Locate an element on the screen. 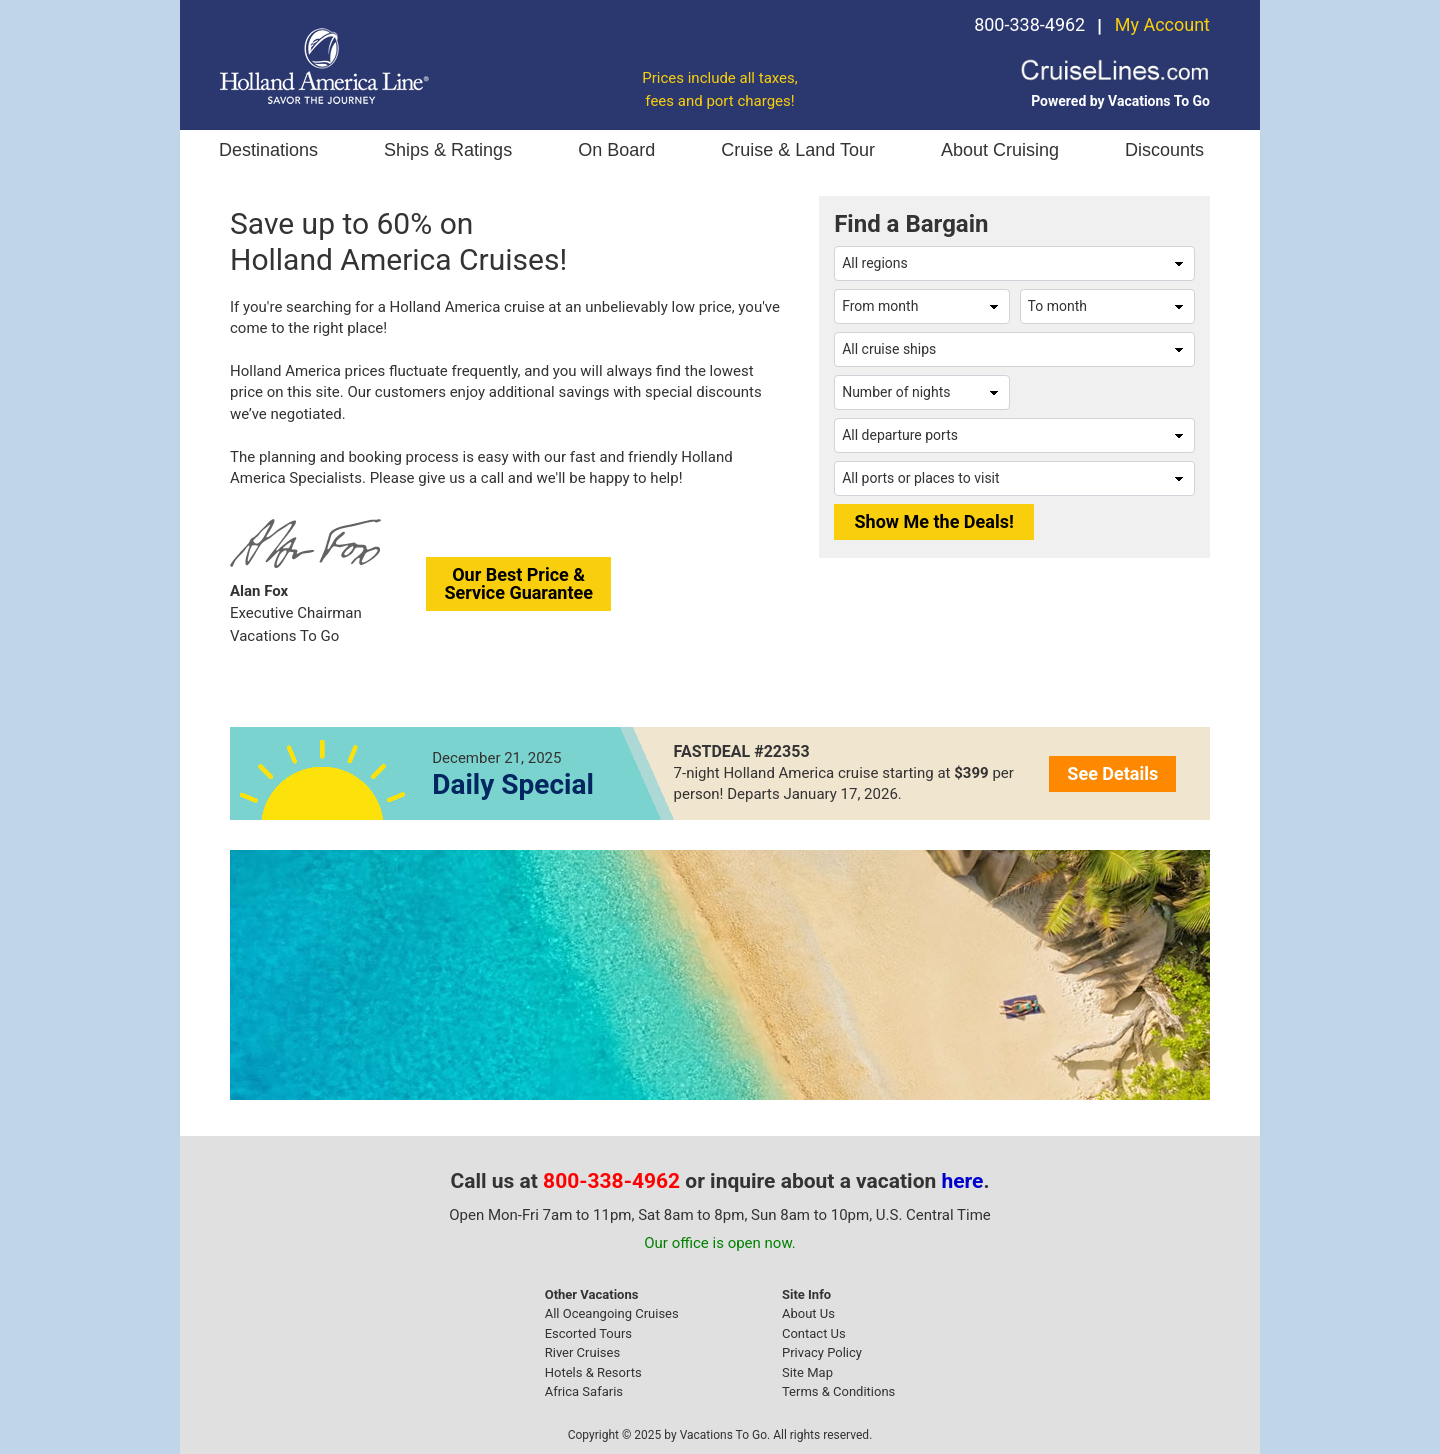 The height and width of the screenshot is (1454, 1440). Destinations is located at coordinates (268, 150).